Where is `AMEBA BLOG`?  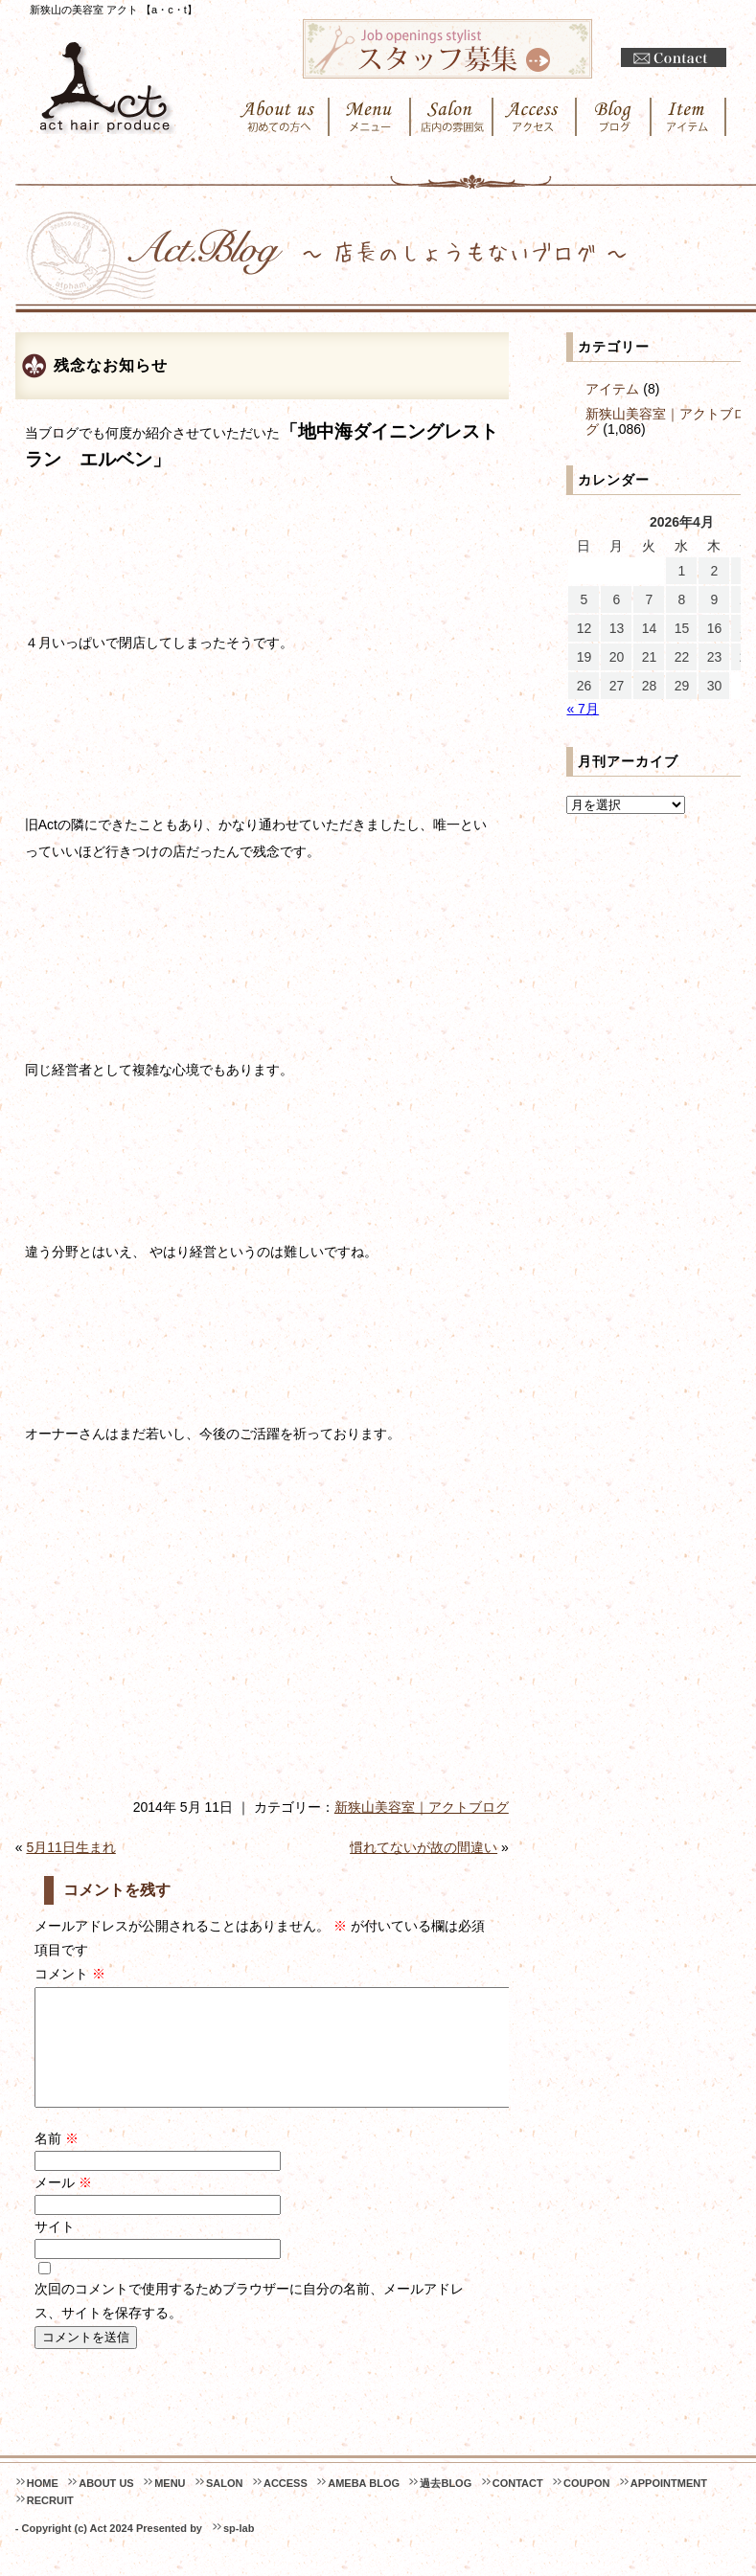 AMEBA BLOG is located at coordinates (364, 2506).